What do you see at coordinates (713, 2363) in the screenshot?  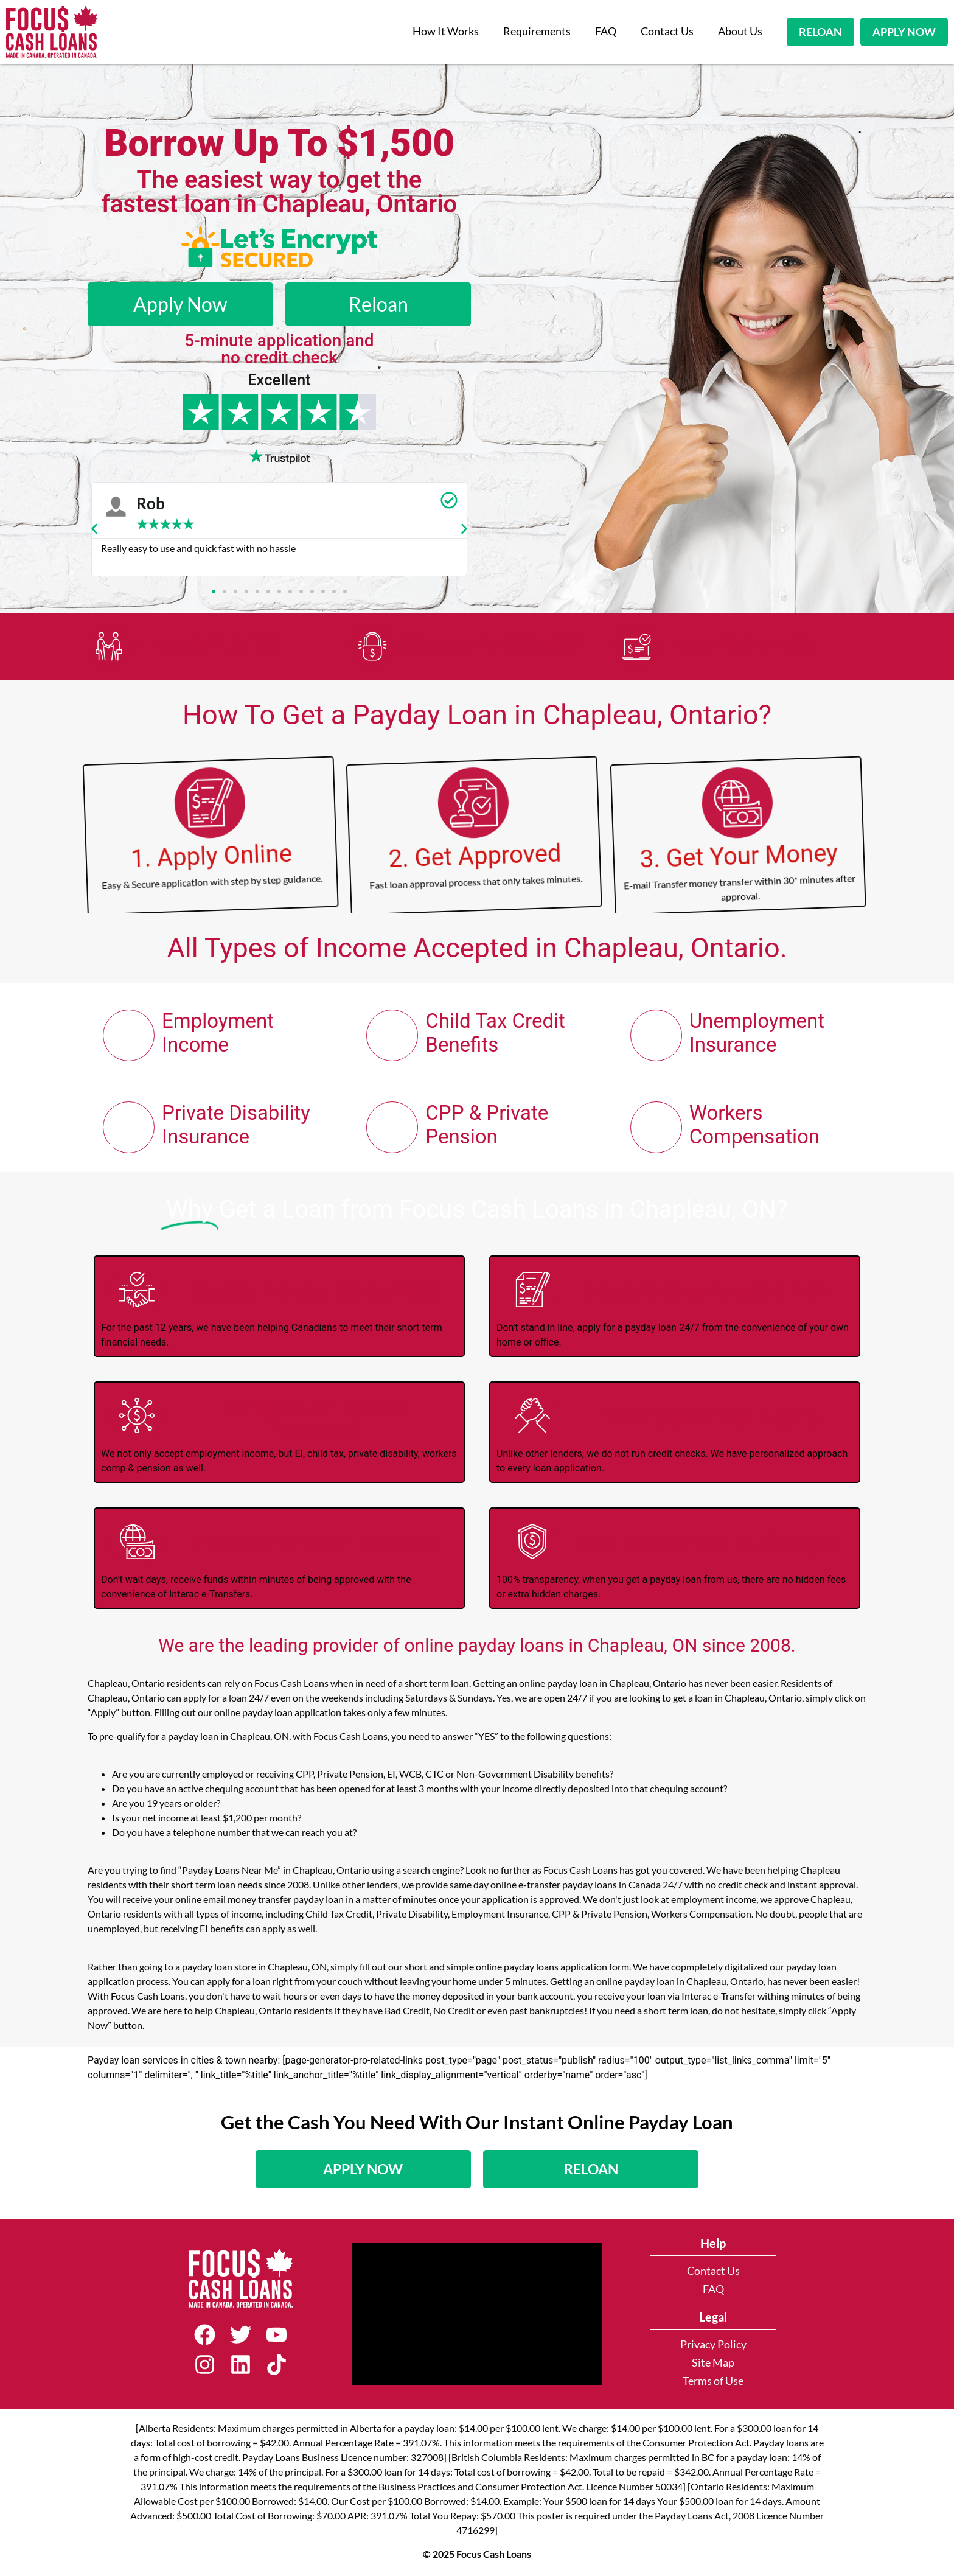 I see `Site Map` at bounding box center [713, 2363].